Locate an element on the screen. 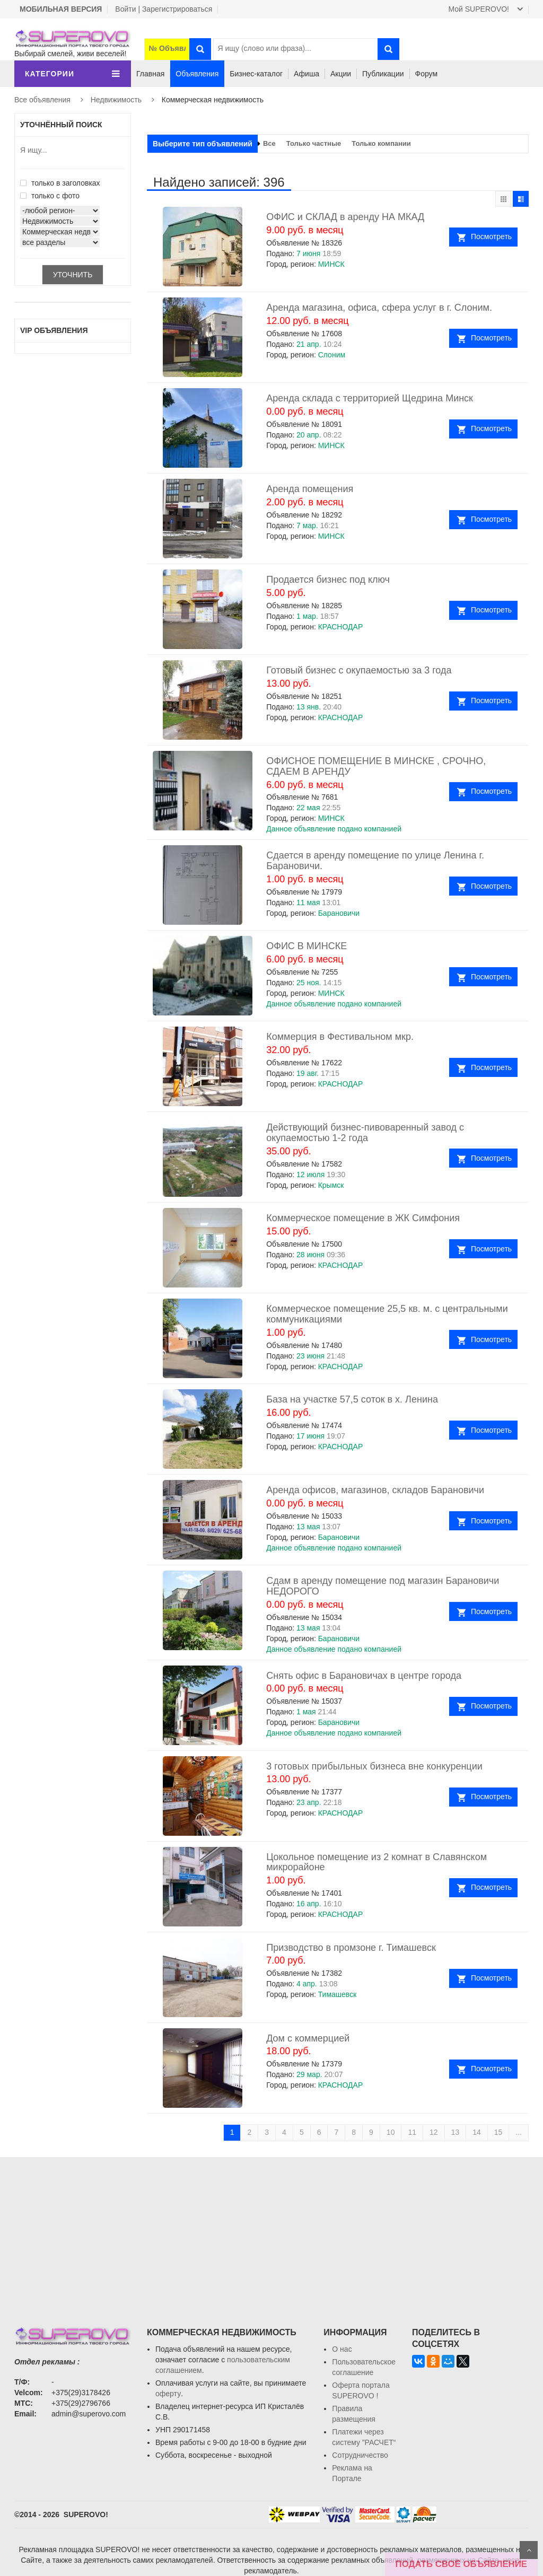 This screenshot has width=543, height=2576. Аренда помещения is located at coordinates (309, 489).